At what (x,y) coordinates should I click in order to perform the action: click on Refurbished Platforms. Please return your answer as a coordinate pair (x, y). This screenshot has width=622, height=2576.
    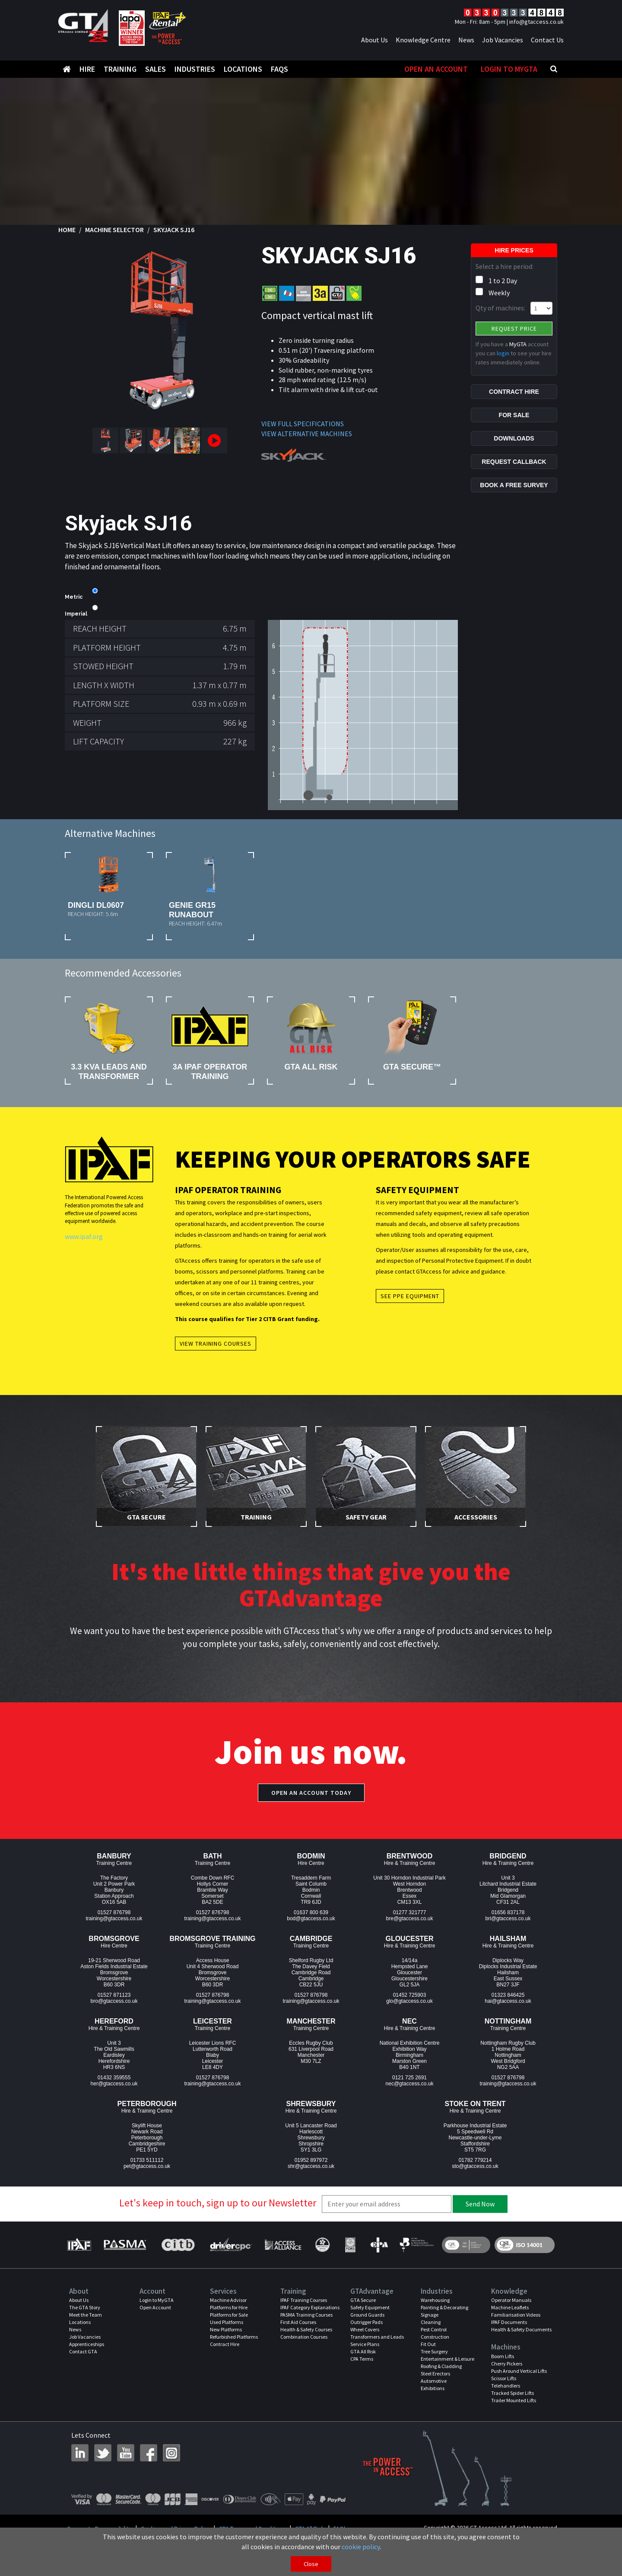
    Looking at the image, I should click on (234, 2336).